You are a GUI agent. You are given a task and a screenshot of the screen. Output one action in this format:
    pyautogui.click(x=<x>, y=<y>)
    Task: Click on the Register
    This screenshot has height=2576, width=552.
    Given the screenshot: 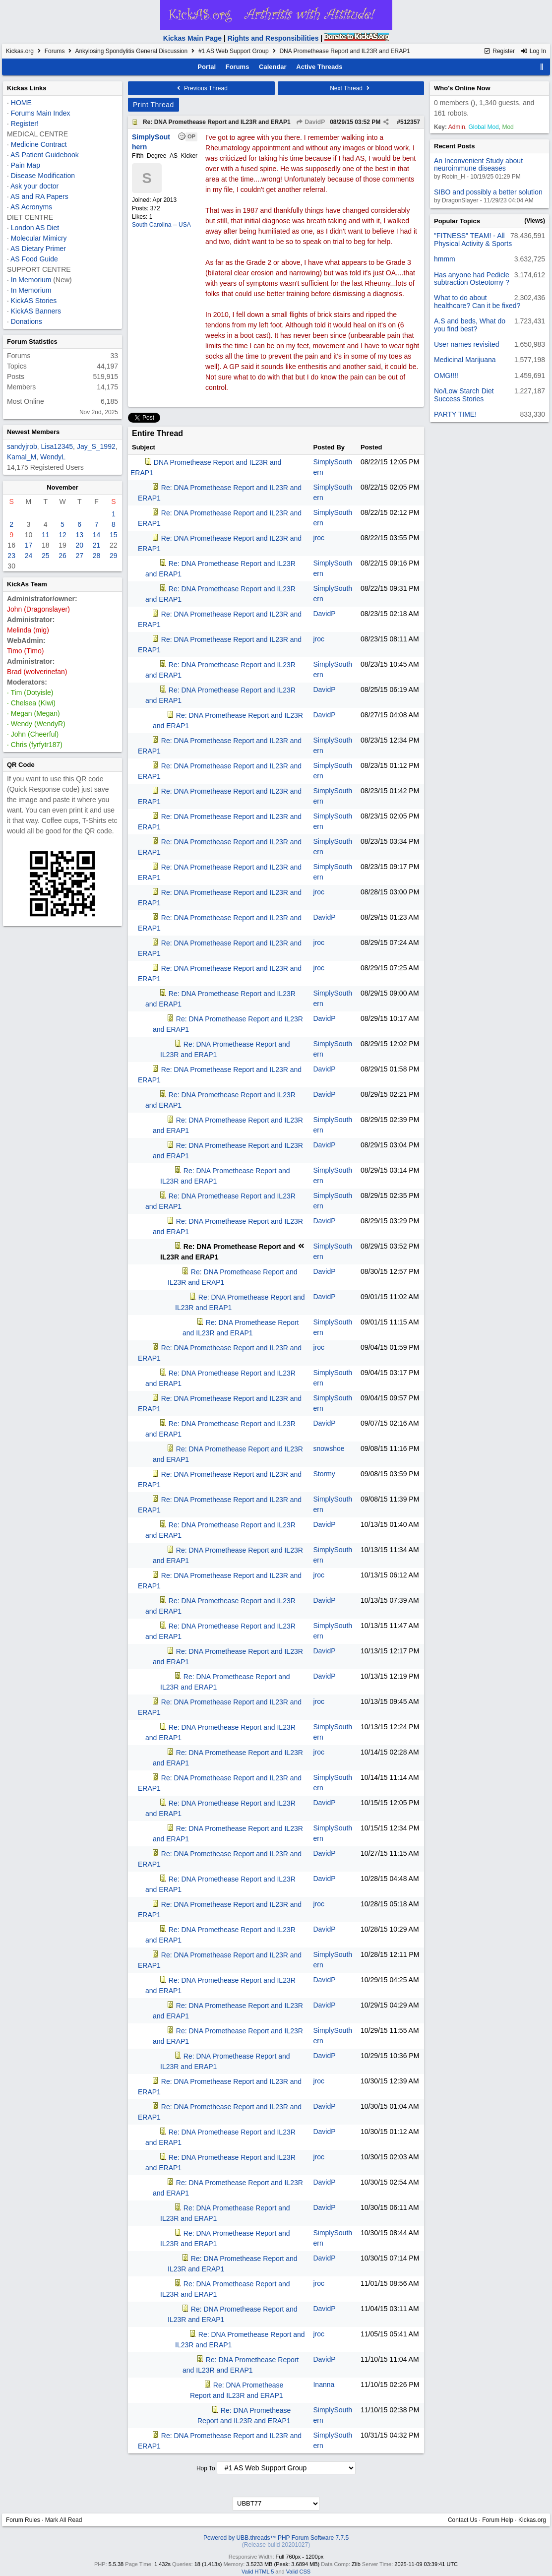 What is the action you would take?
    pyautogui.click(x=499, y=51)
    